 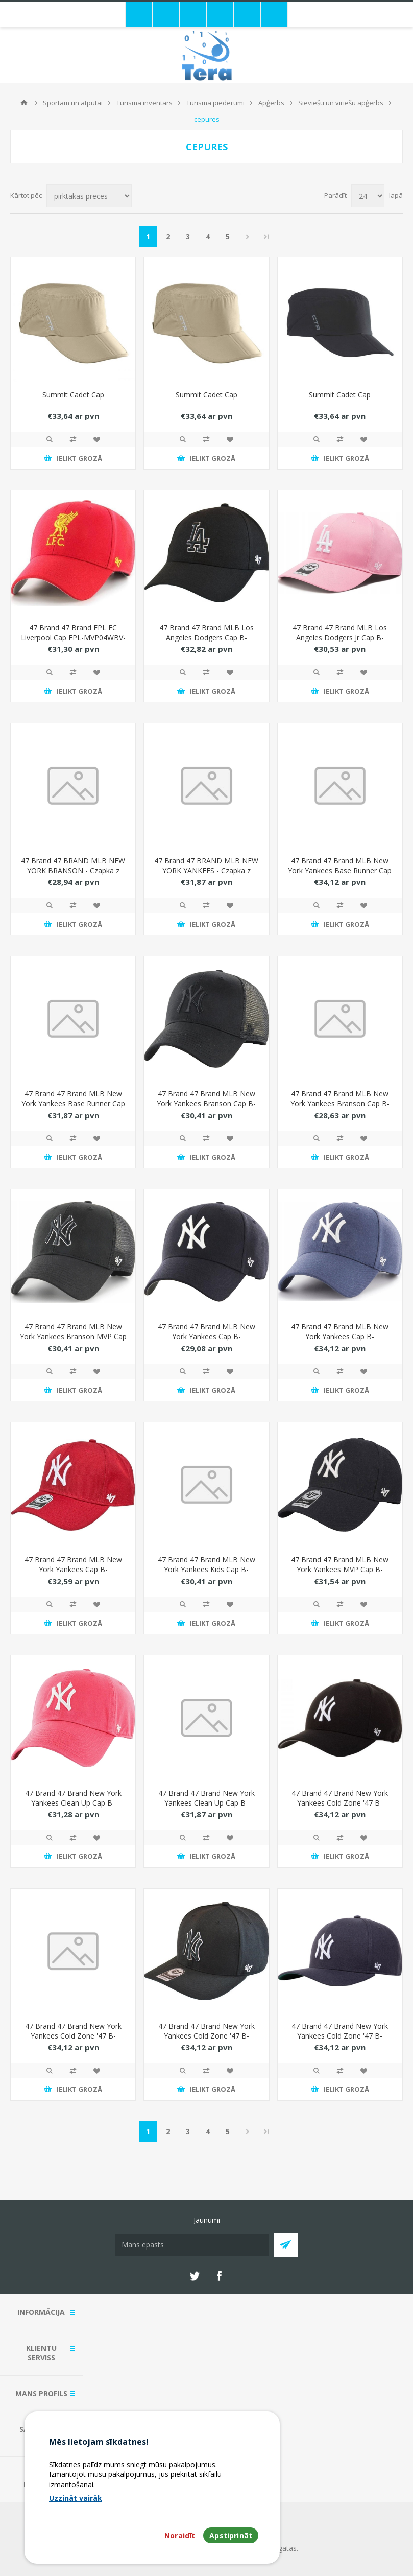 What do you see at coordinates (206, 1574) in the screenshot?
I see `47 Brand 47 Brand MLB New York Yankees Kids Cap B-RAC17CTP-NY Niebieskie One size` at bounding box center [206, 1574].